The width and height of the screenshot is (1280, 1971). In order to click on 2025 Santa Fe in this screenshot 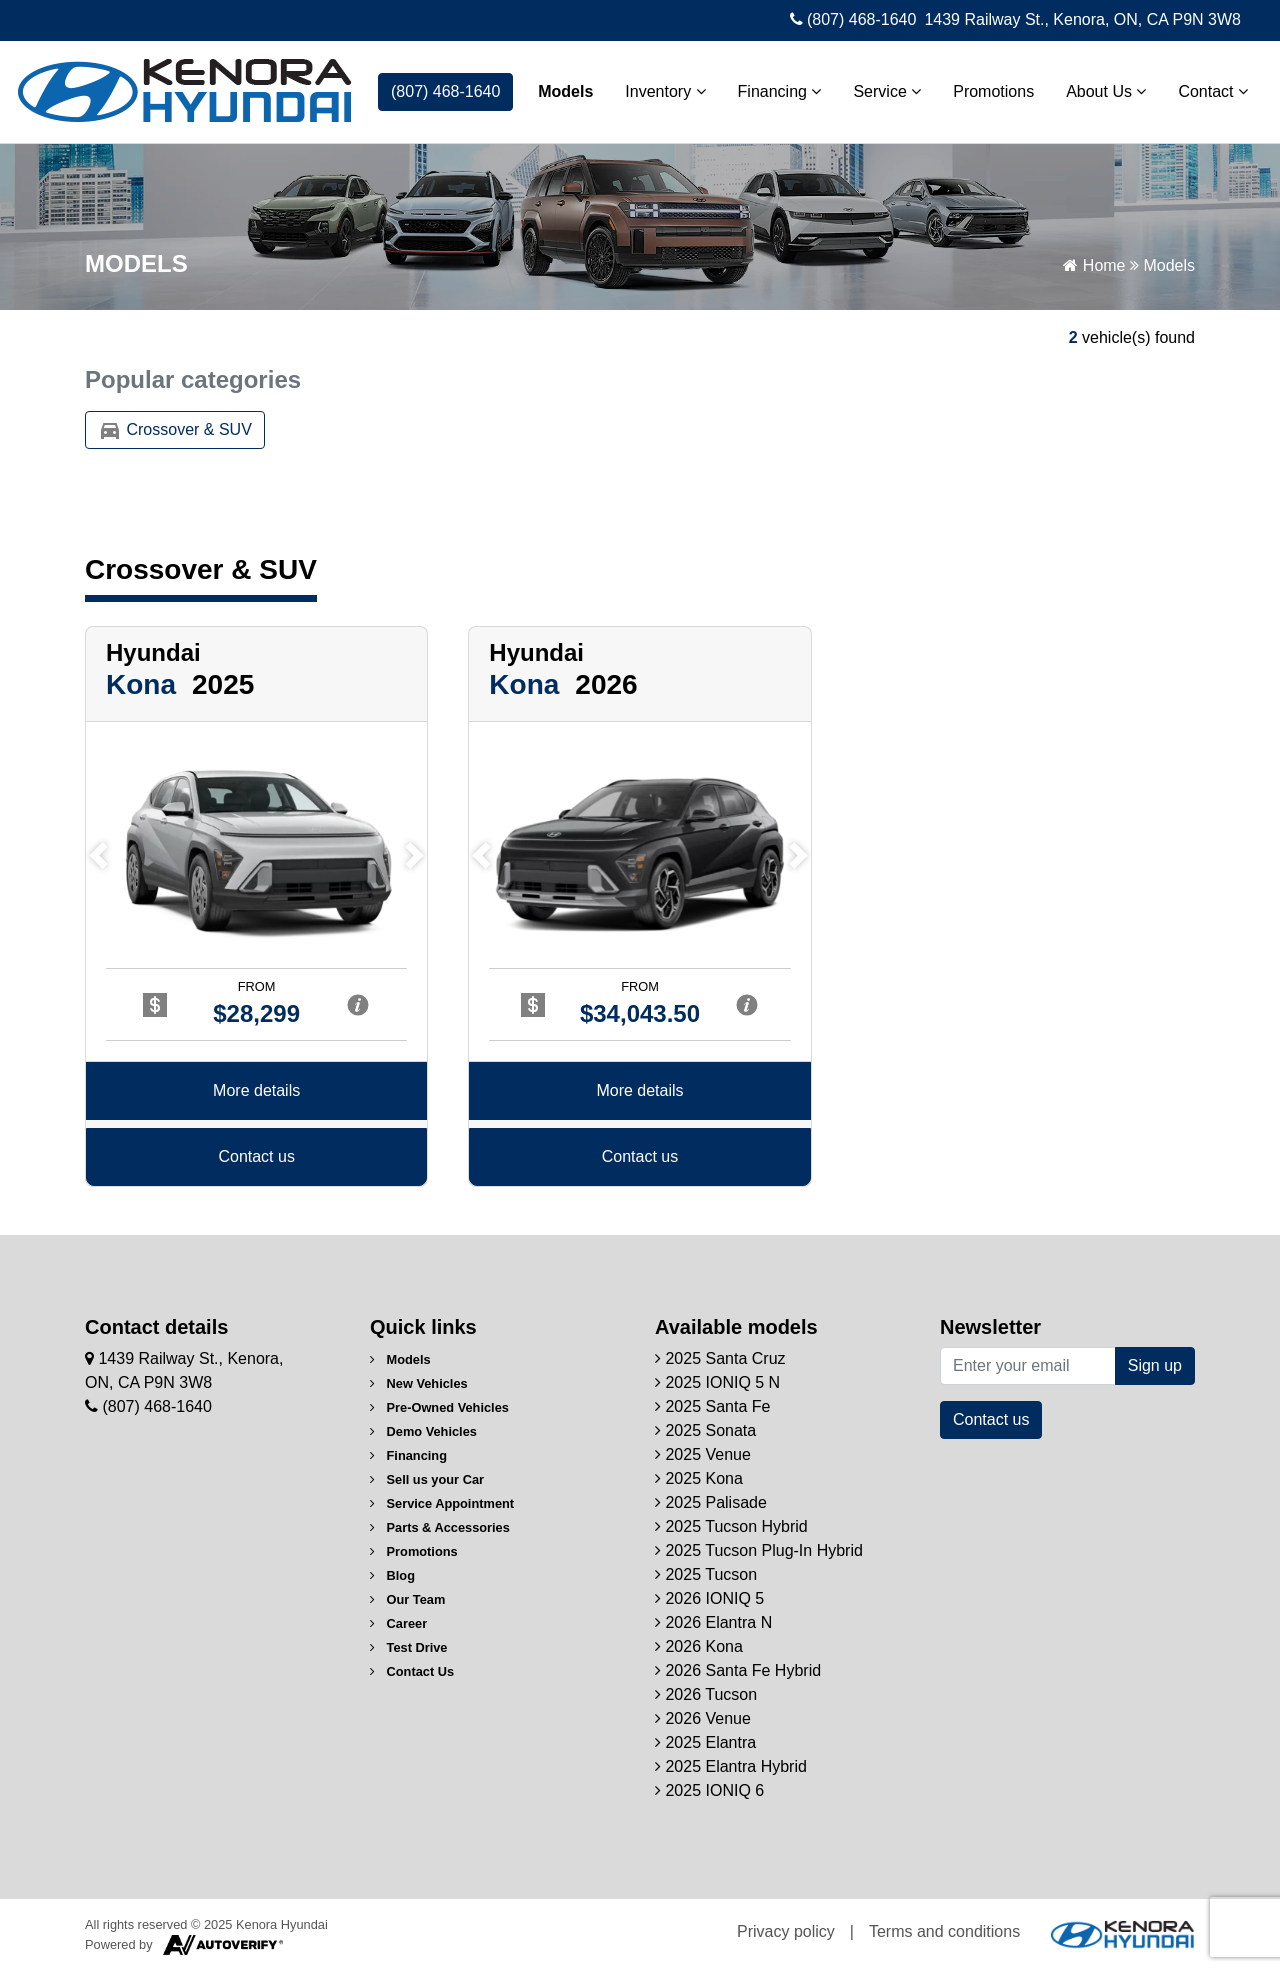, I will do `click(712, 1406)`.